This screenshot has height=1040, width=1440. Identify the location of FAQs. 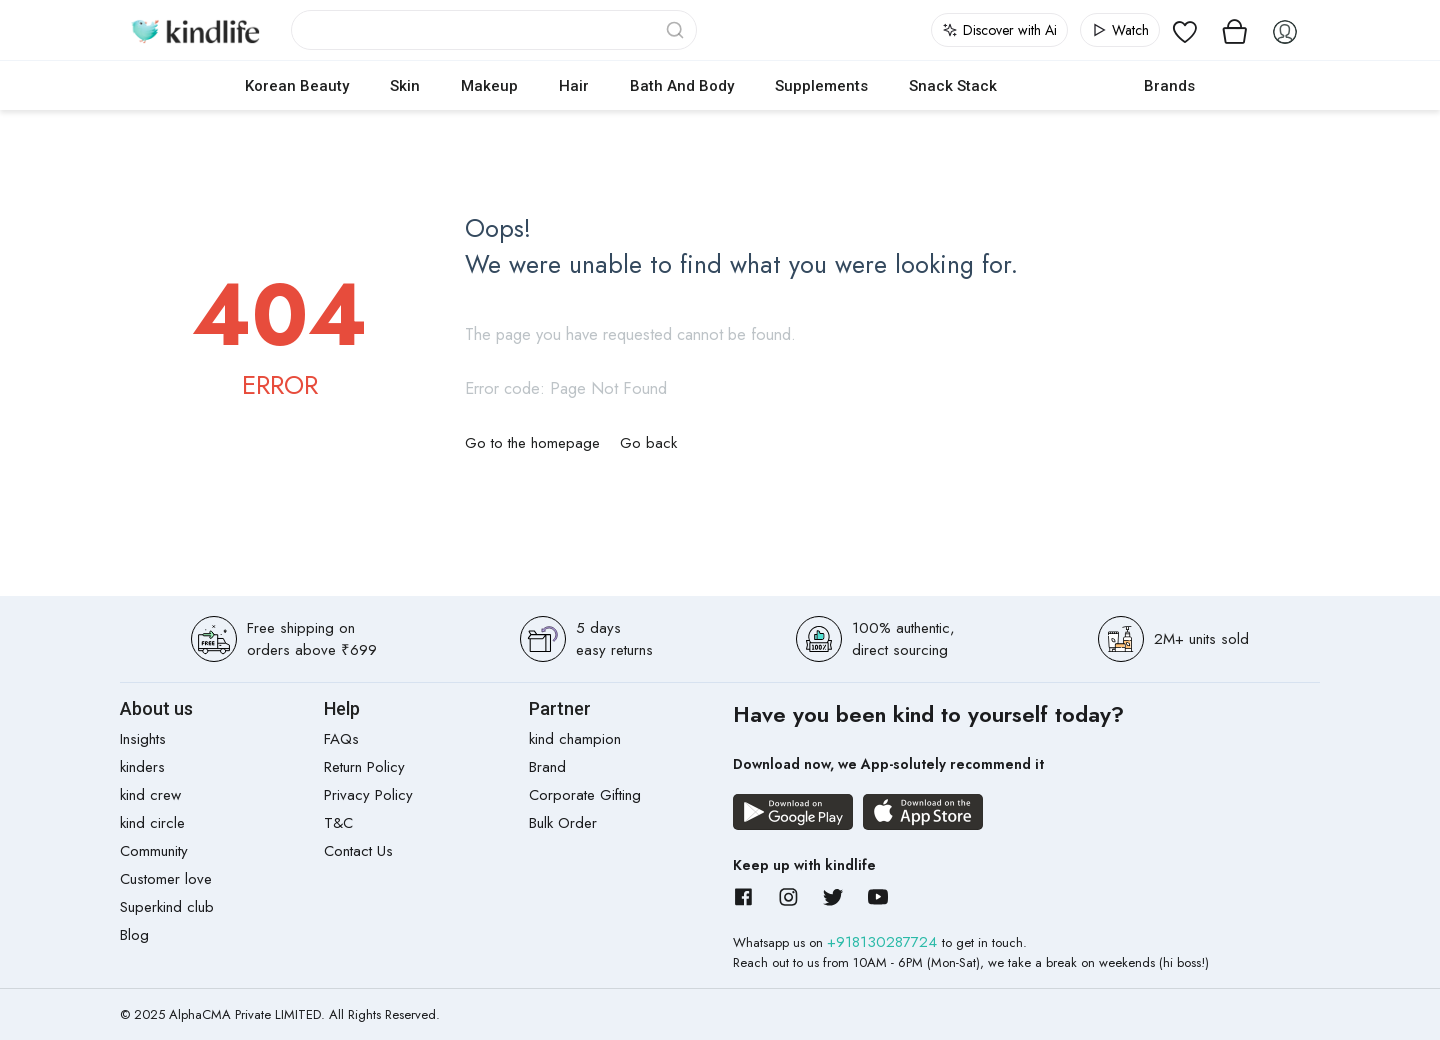
(341, 739).